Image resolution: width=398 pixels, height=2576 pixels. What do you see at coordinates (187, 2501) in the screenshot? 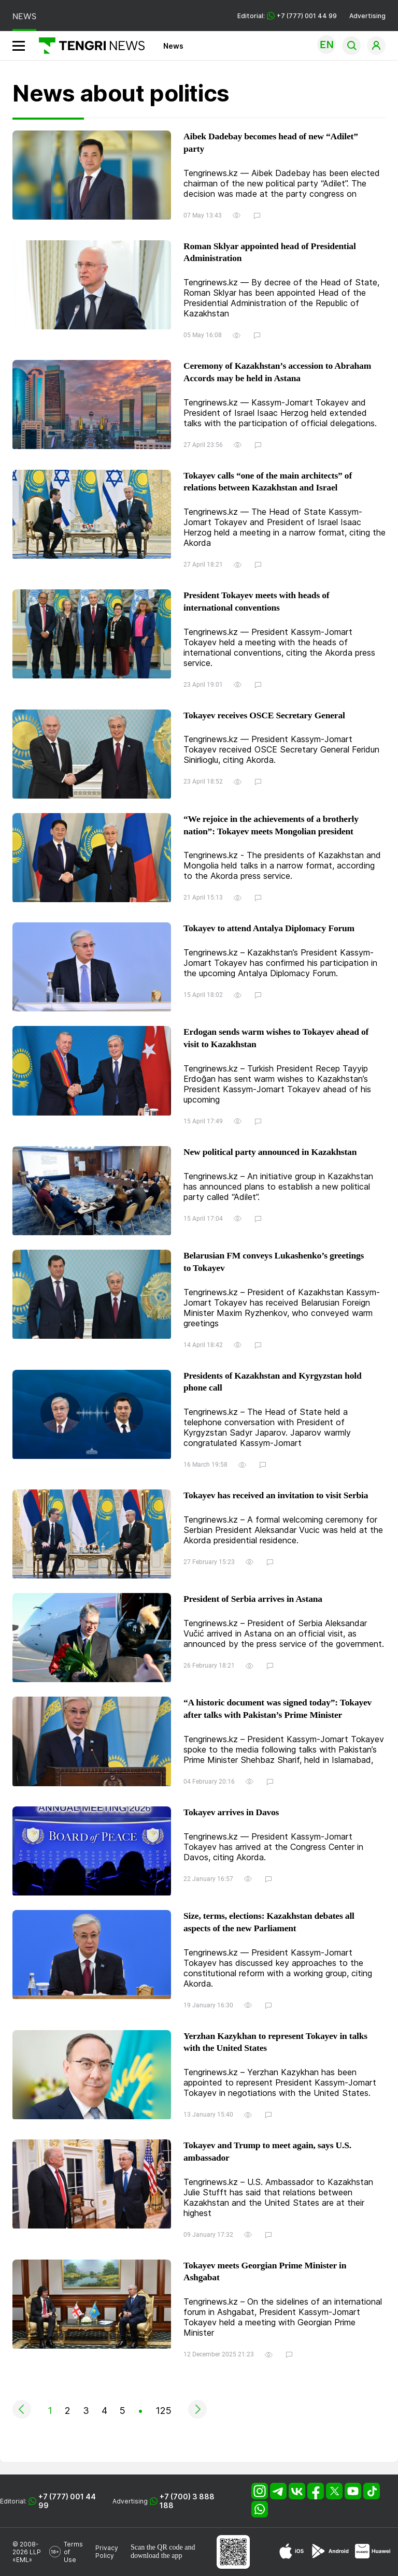
I see `+7 (700) 3 888 188` at bounding box center [187, 2501].